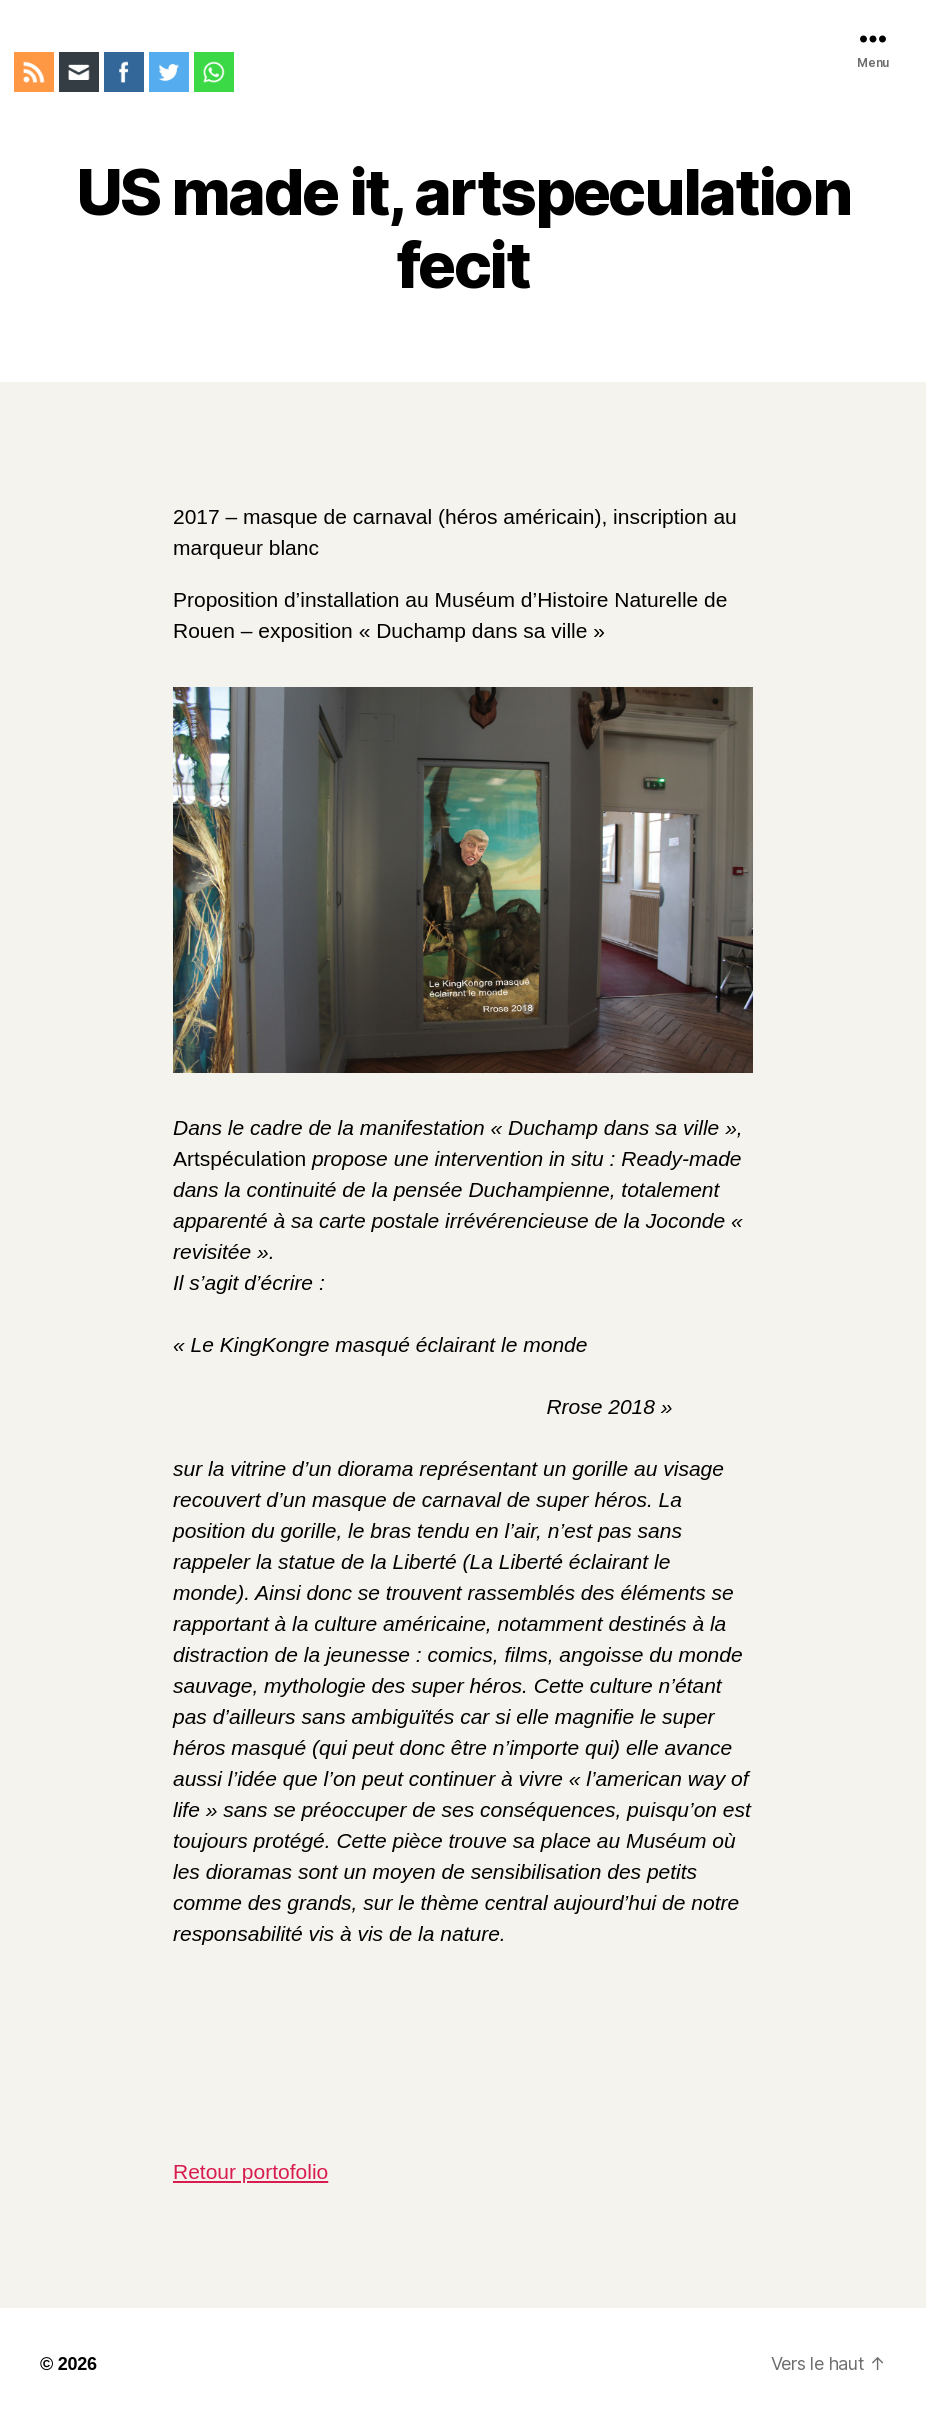 The height and width of the screenshot is (2421, 926). Describe the element at coordinates (250, 2171) in the screenshot. I see `Retour portofolio` at that location.